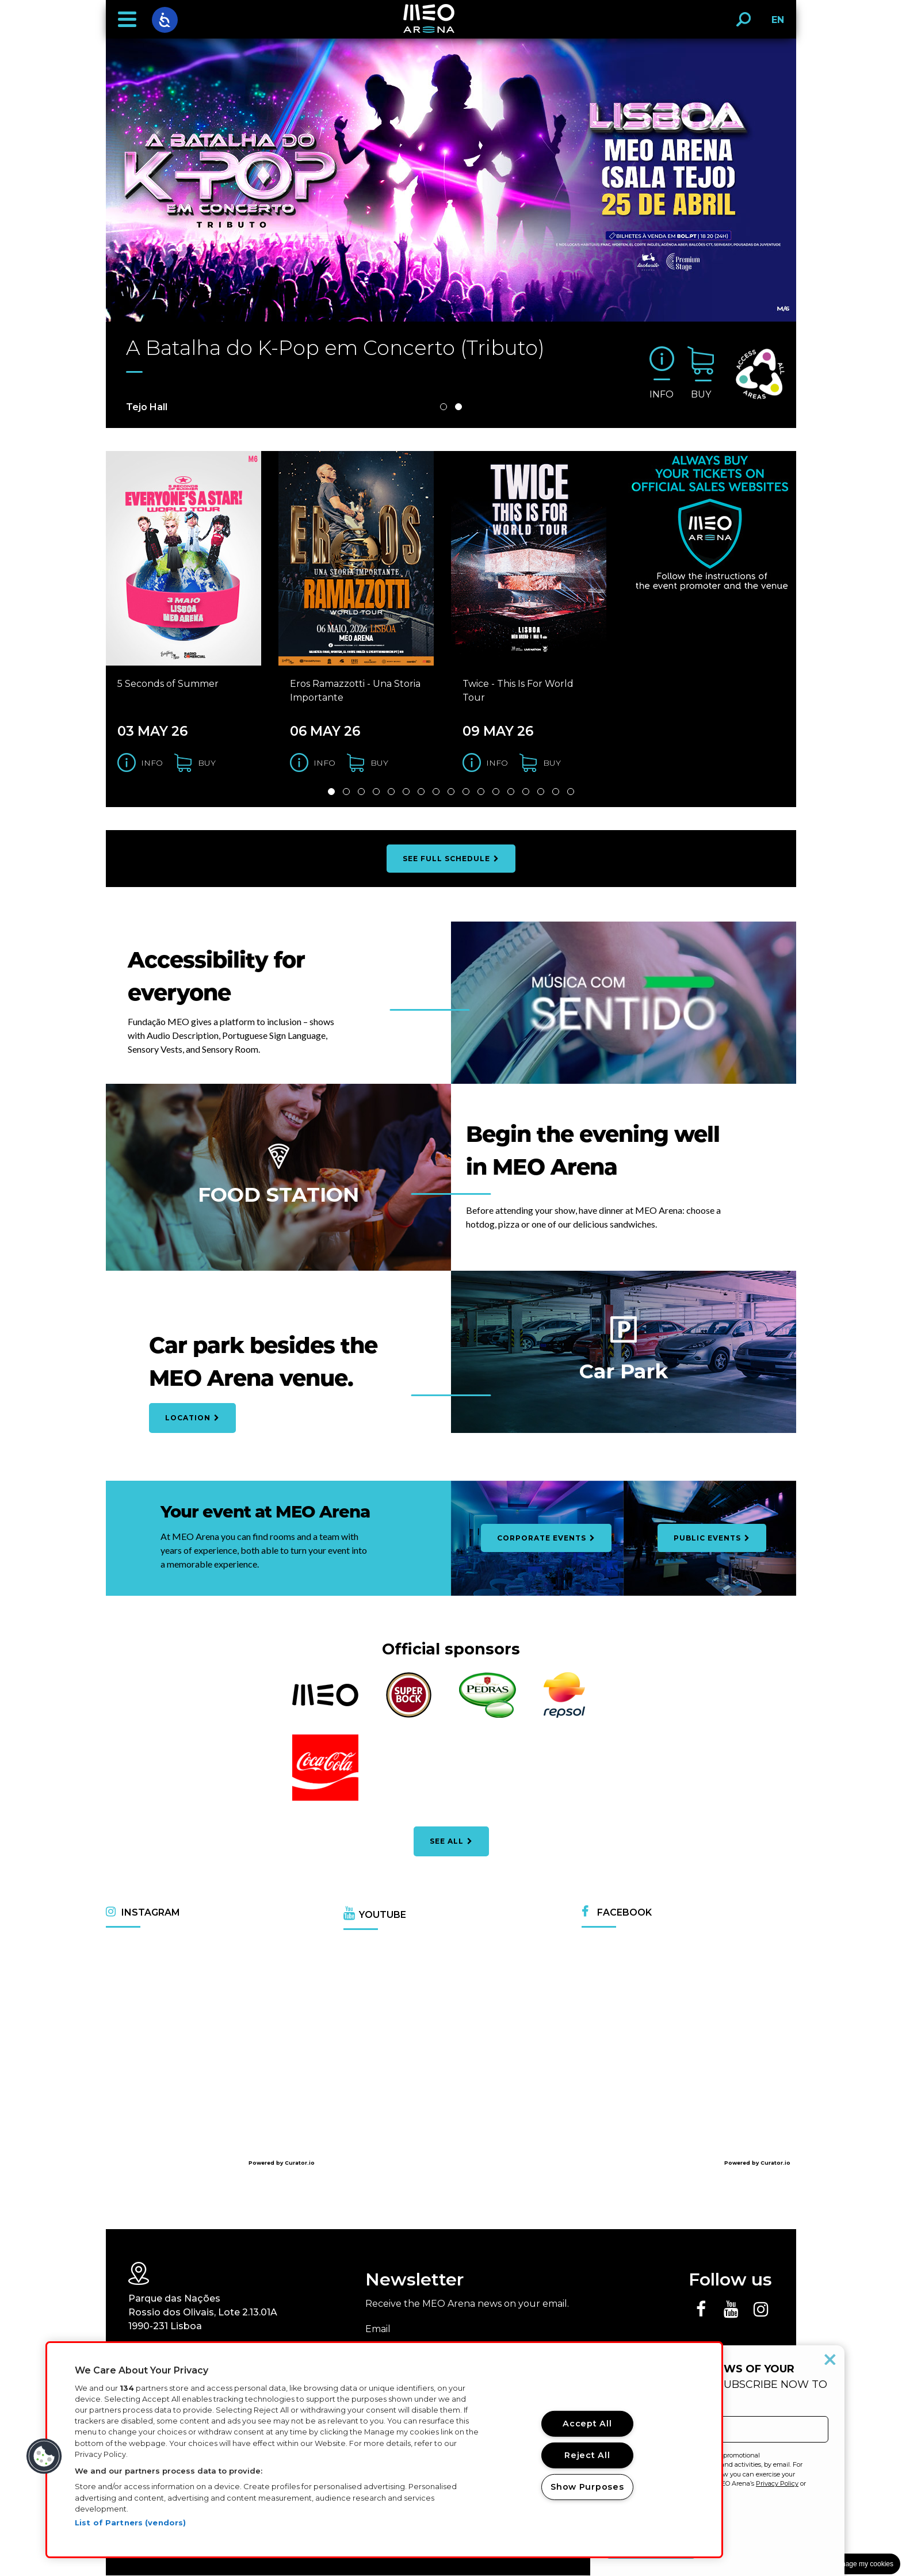 This screenshot has height=2576, width=902. Describe the element at coordinates (571, 792) in the screenshot. I see `17 [Slide 17 de 32]` at that location.